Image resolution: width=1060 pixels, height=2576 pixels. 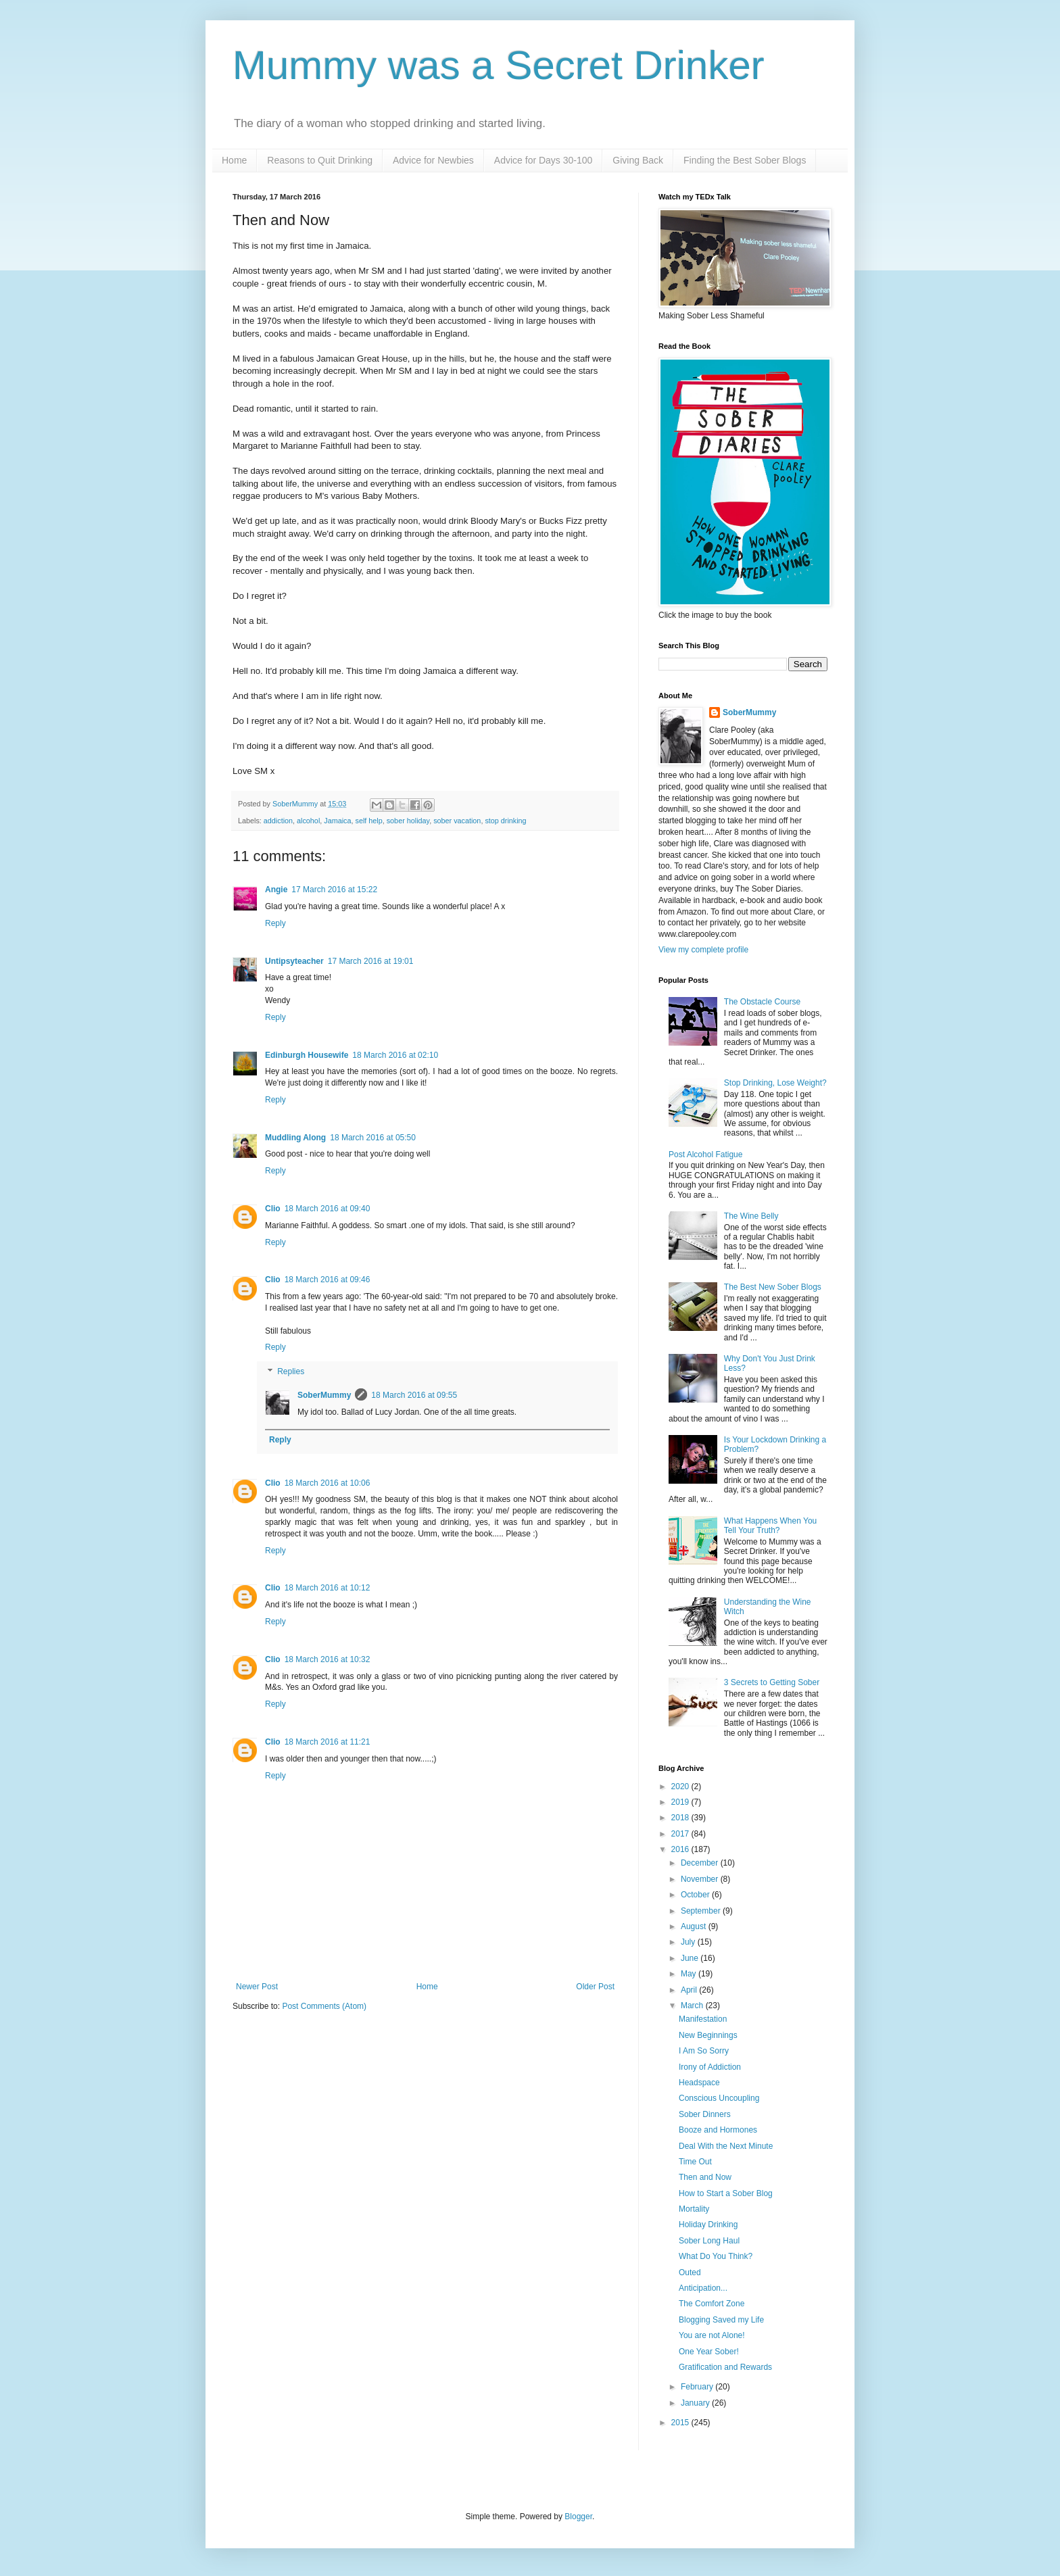 I want to click on 18 March 2016 at 10:12, so click(x=327, y=1588).